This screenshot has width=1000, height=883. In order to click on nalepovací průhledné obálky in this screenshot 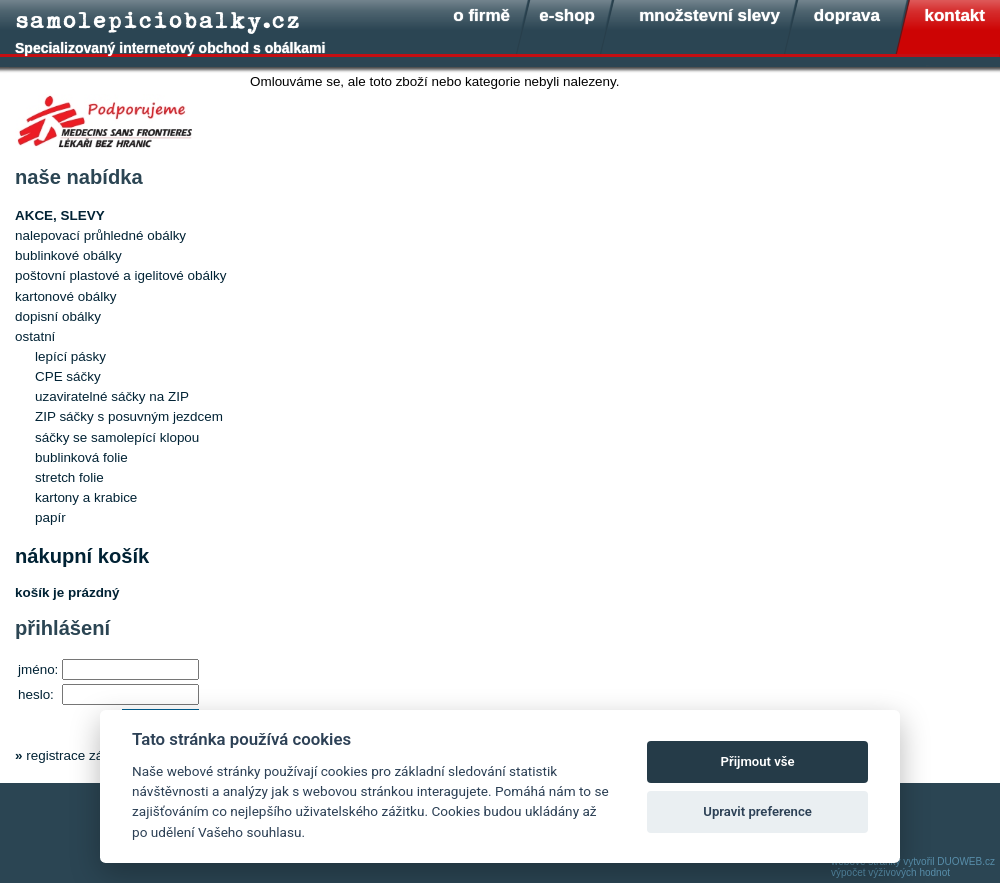, I will do `click(100, 235)`.